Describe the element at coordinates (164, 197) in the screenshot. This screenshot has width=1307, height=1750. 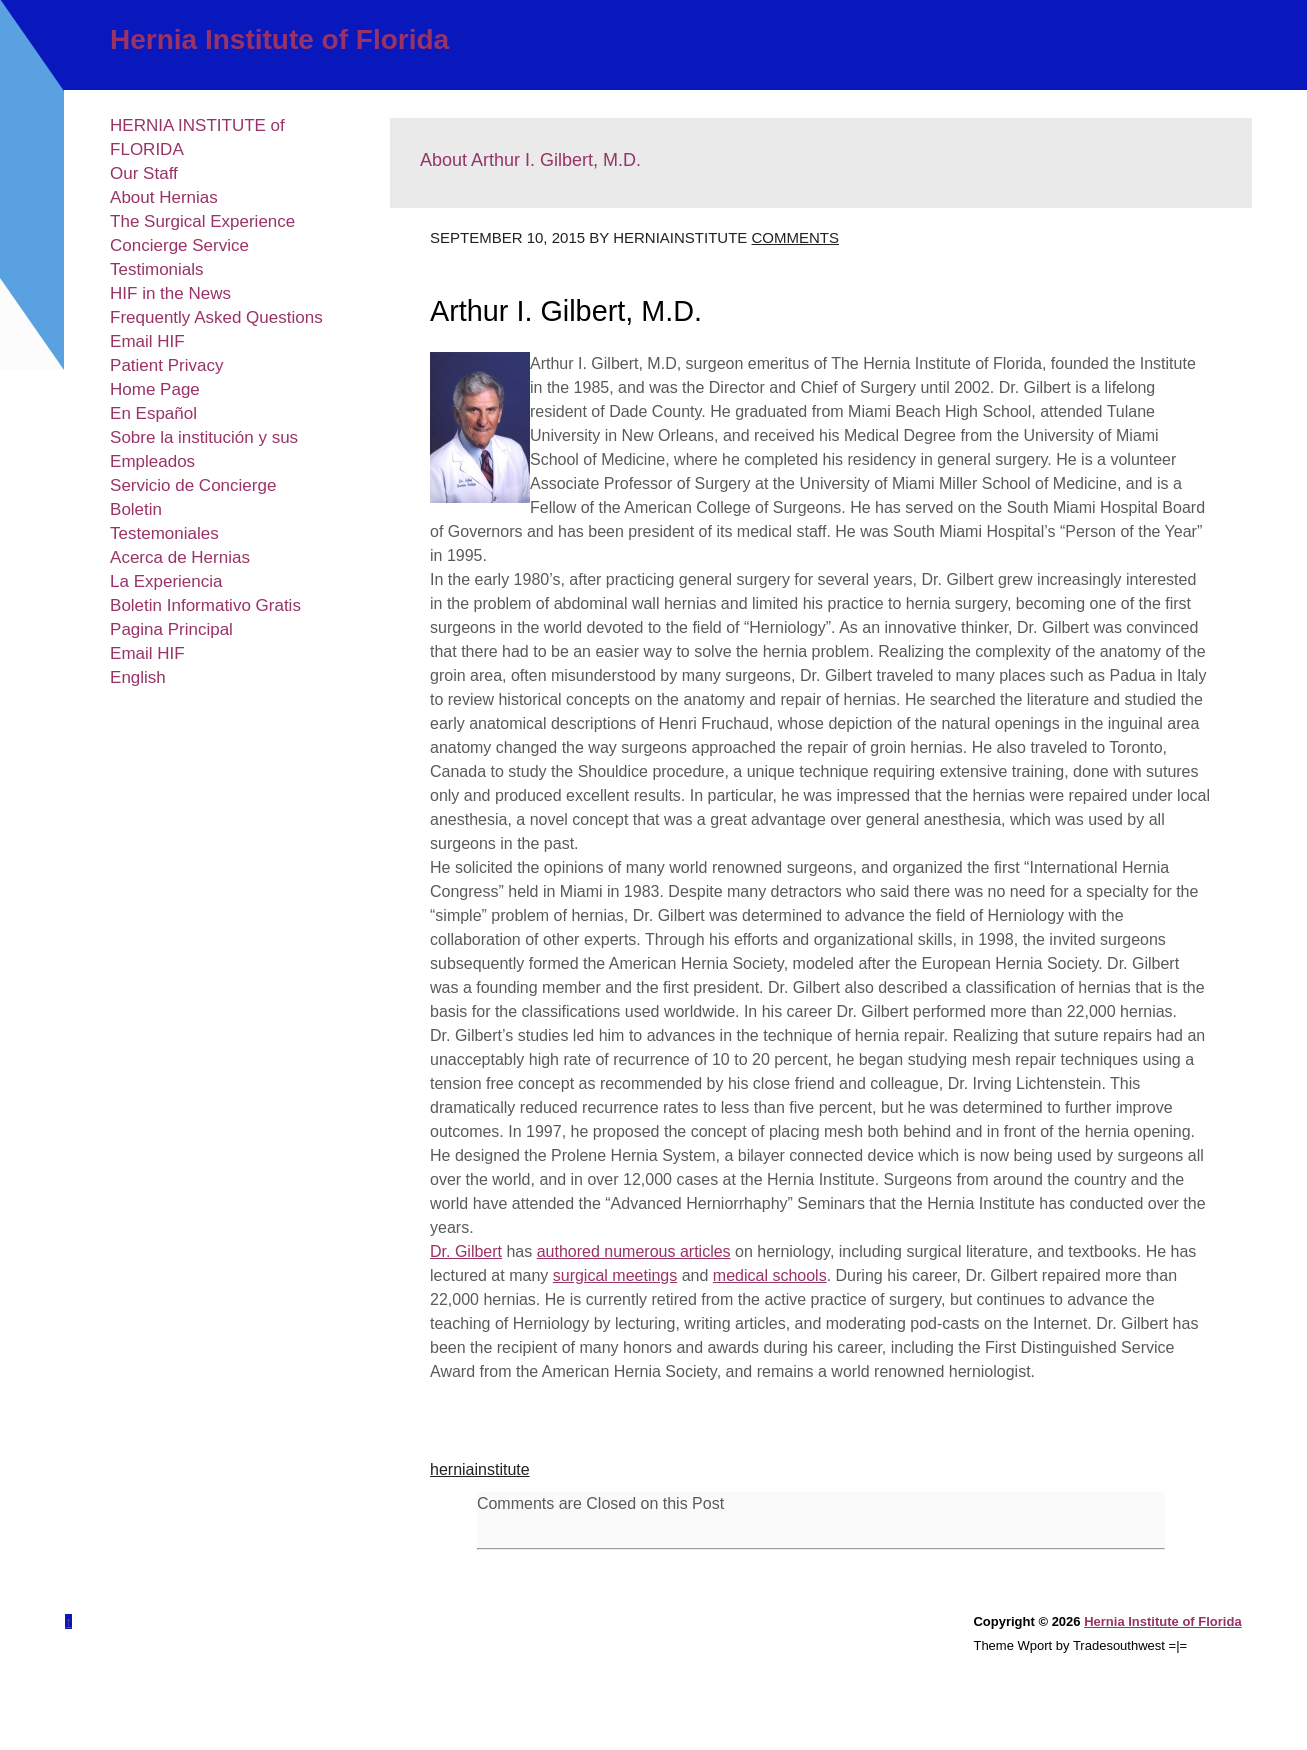
I see `About Hernias` at that location.